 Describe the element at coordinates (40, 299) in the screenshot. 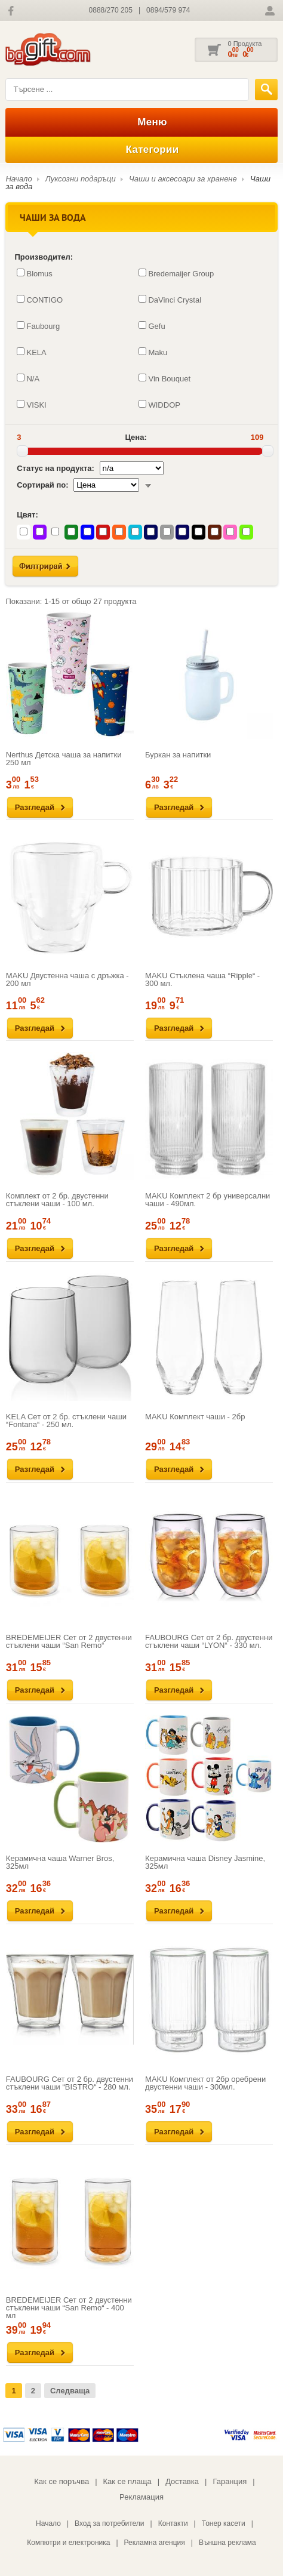

I see `CONTIGO` at that location.